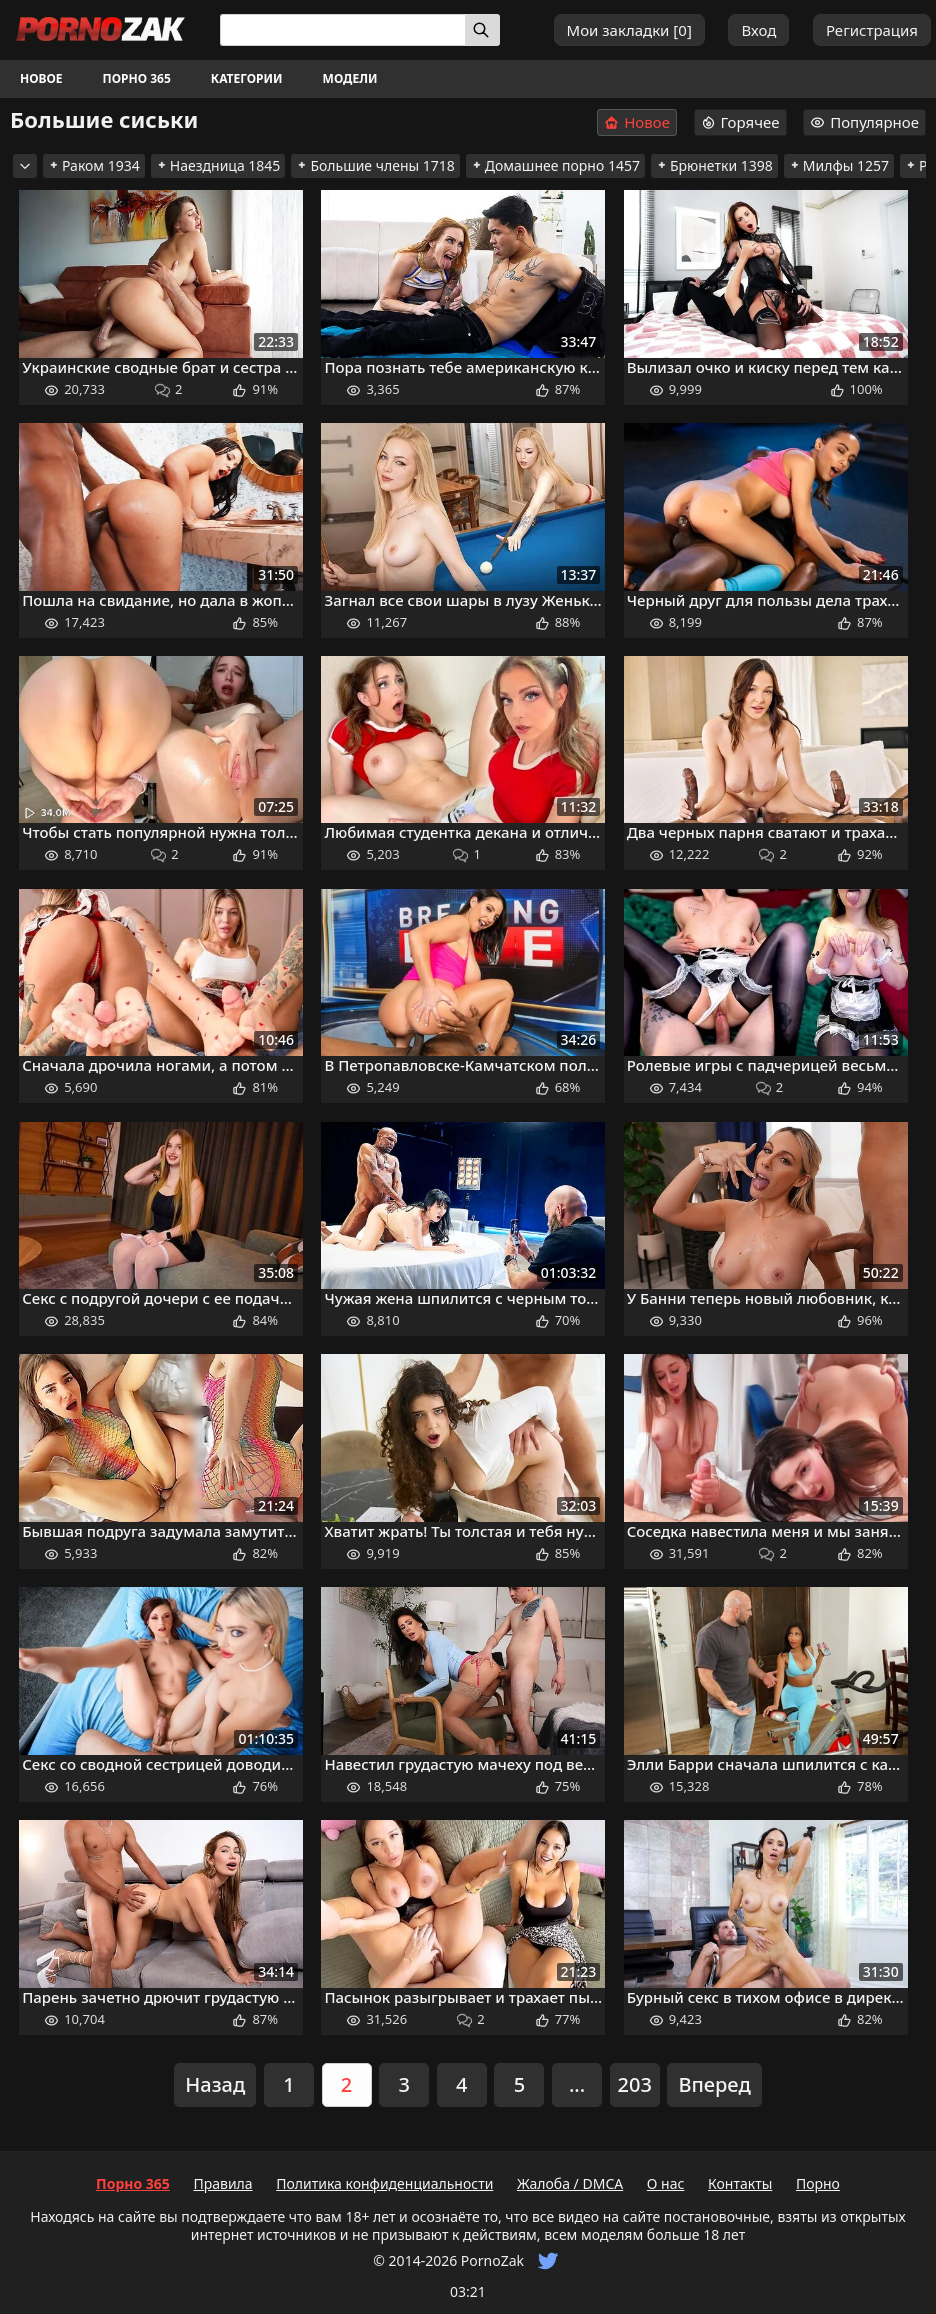  Describe the element at coordinates (222, 2183) in the screenshot. I see `Правила` at that location.